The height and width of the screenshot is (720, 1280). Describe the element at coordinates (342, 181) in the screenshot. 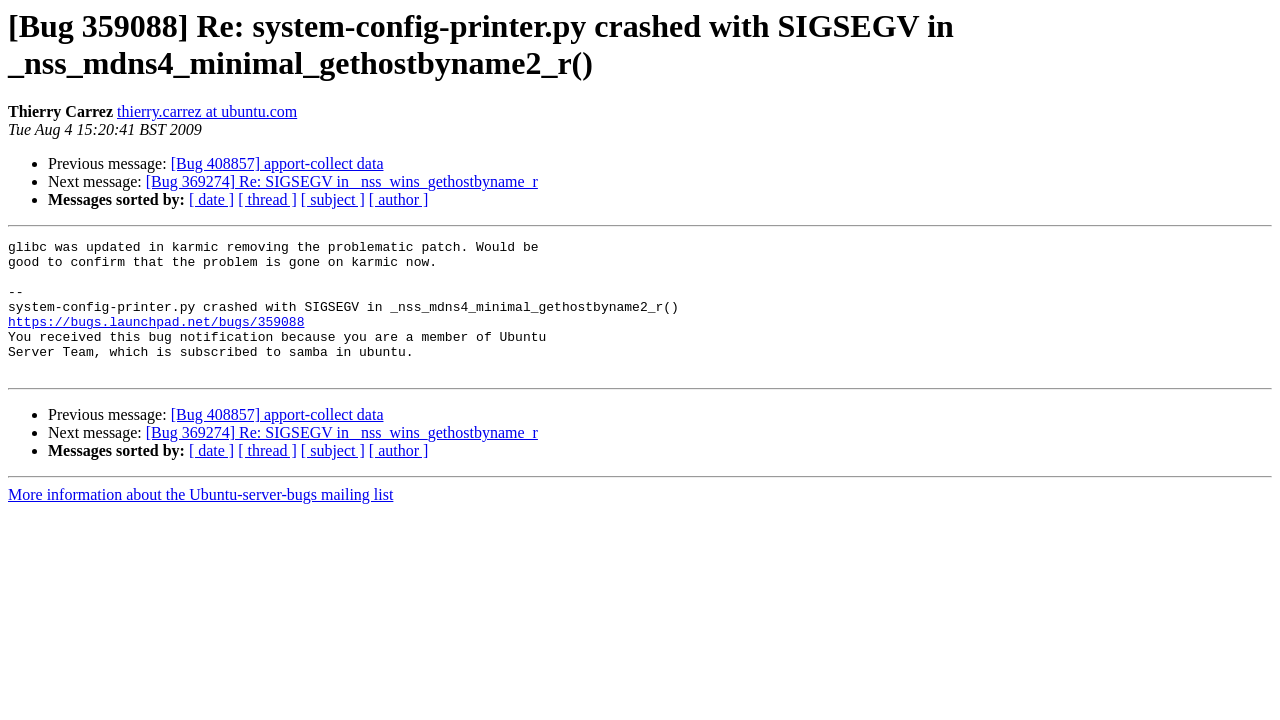

I see `[Bug 369274] Re: SIGSEGV in _nss_wins_gethostbyname_r` at that location.